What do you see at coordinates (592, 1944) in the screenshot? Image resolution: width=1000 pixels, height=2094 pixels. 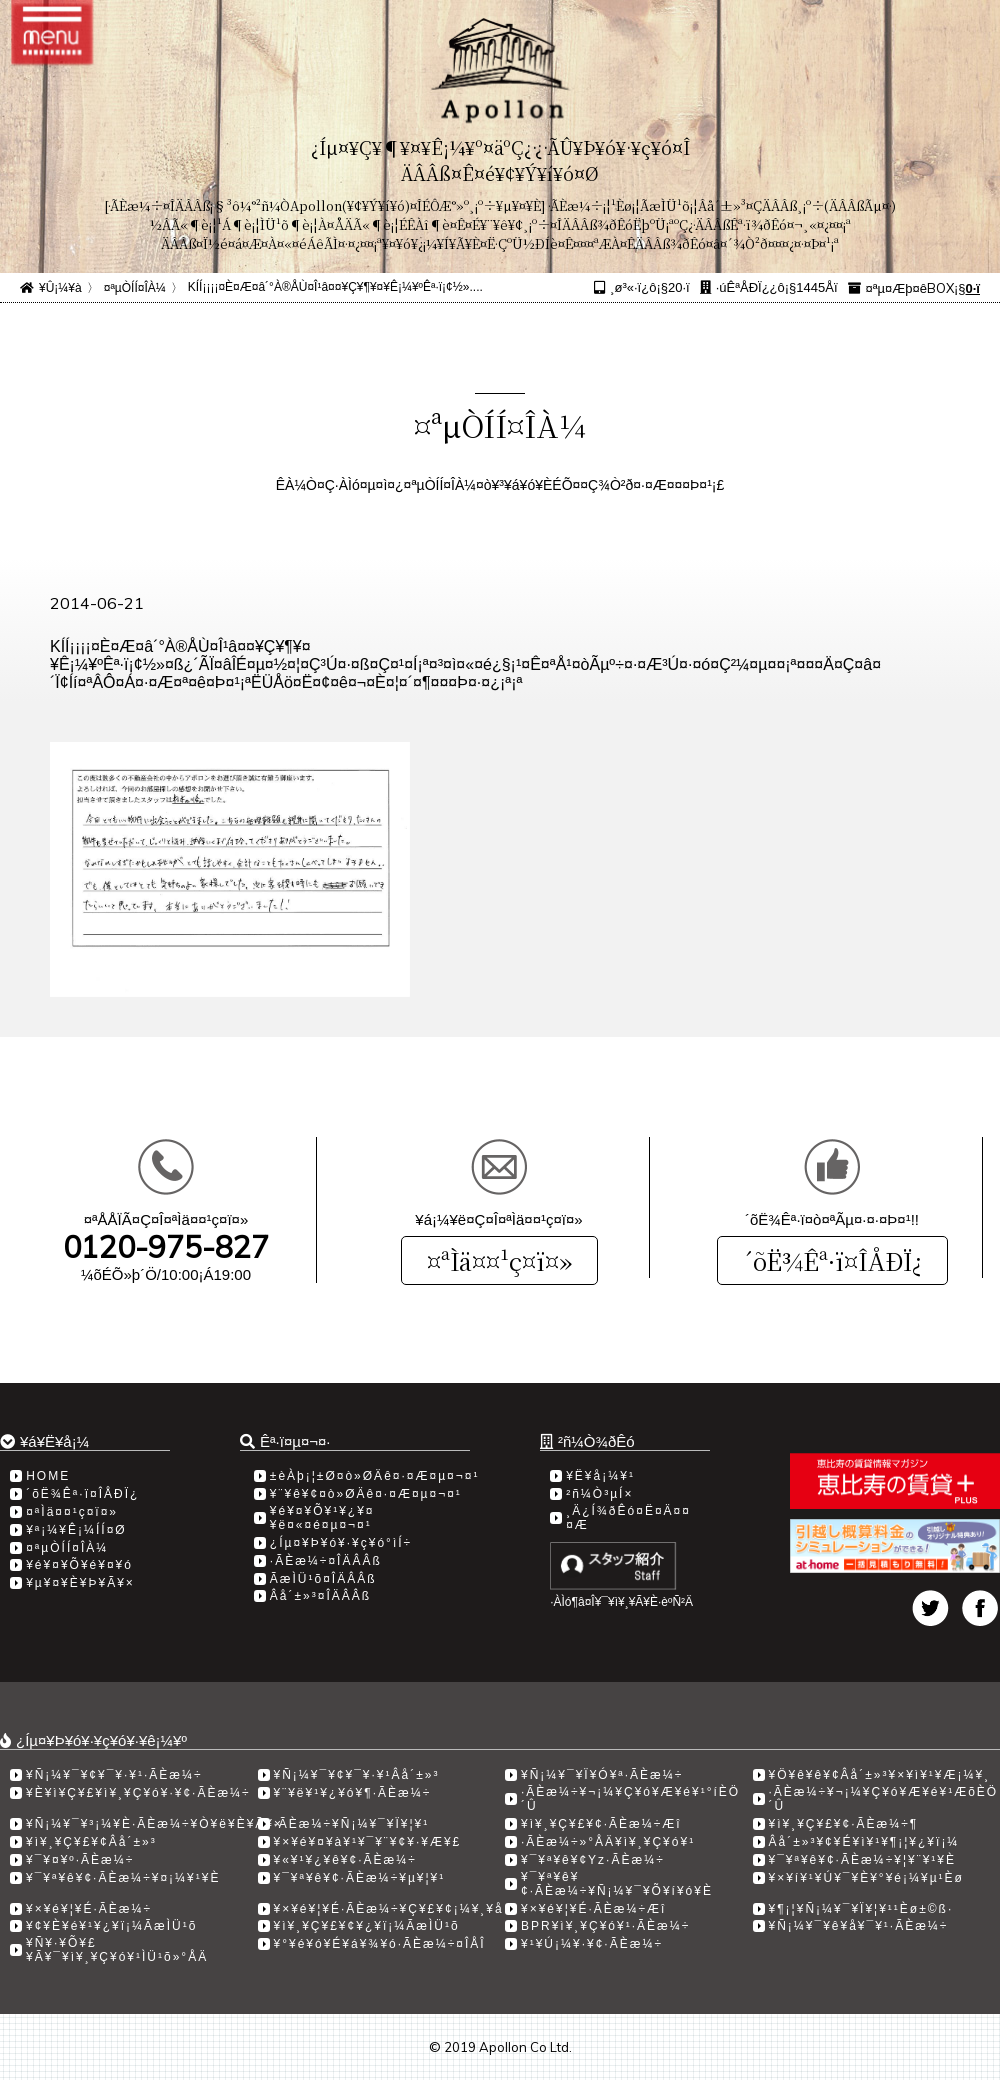 I see `¥¹¥Ú¡¼¥·¥¢·ÃÈæ¼÷` at bounding box center [592, 1944].